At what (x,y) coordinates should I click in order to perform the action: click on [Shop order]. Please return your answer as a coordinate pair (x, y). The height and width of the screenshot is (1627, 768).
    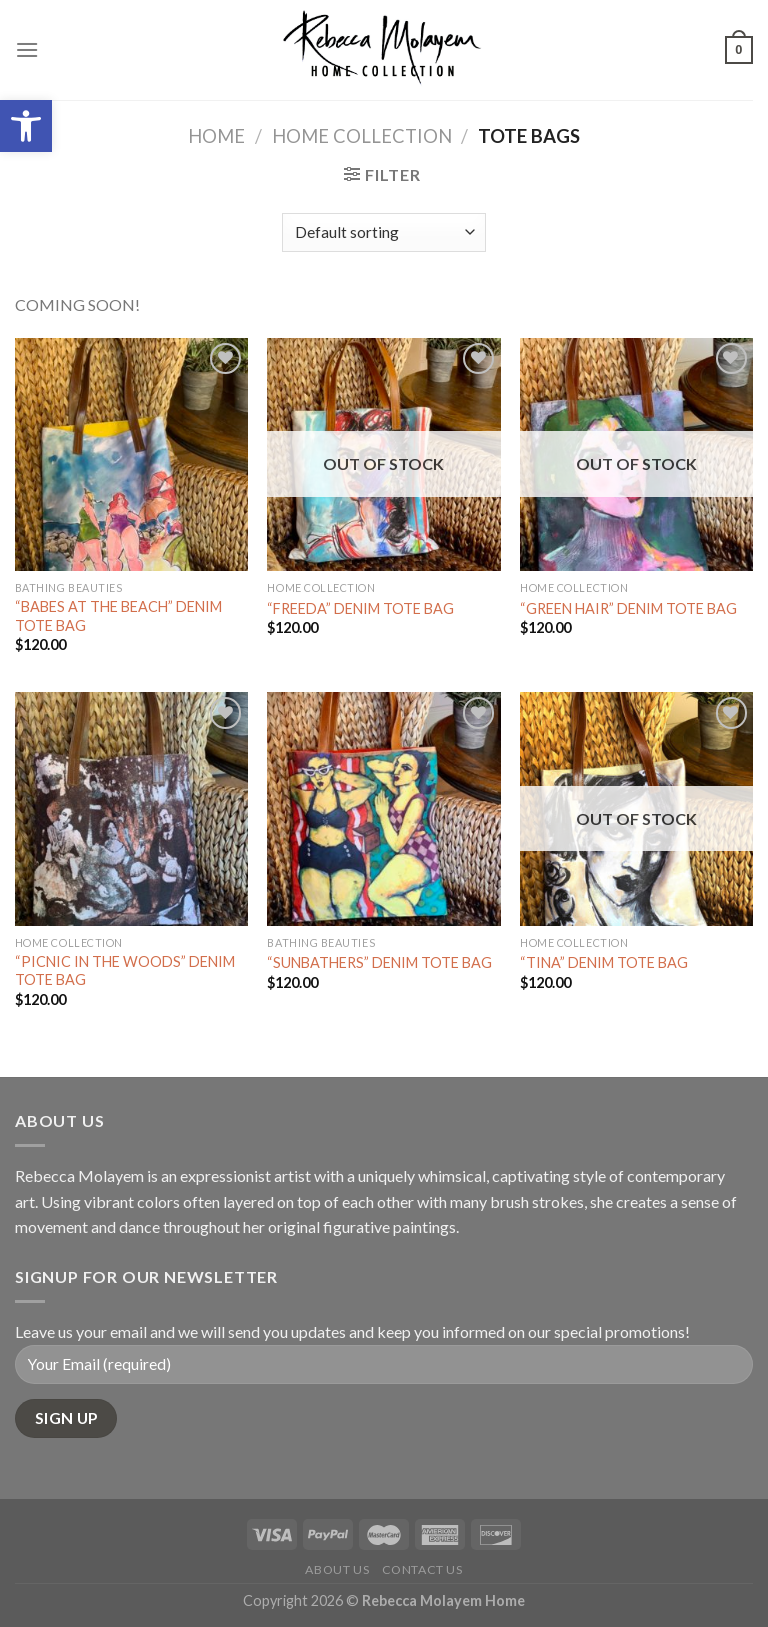
    Looking at the image, I should click on (383, 232).